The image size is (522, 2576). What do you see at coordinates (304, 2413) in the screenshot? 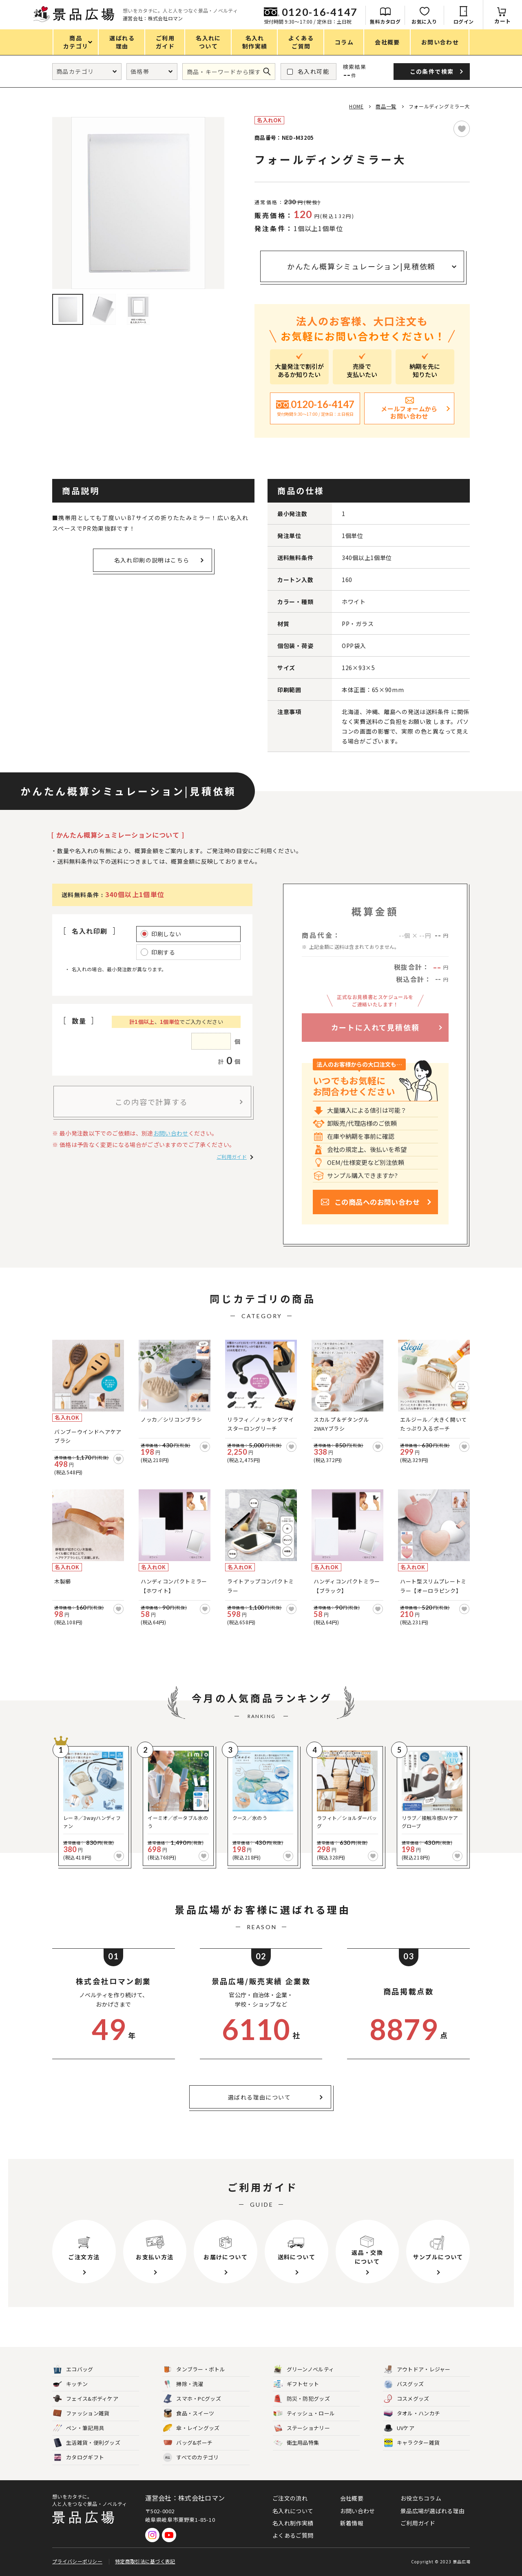
I see `ティッシュ・ロール` at bounding box center [304, 2413].